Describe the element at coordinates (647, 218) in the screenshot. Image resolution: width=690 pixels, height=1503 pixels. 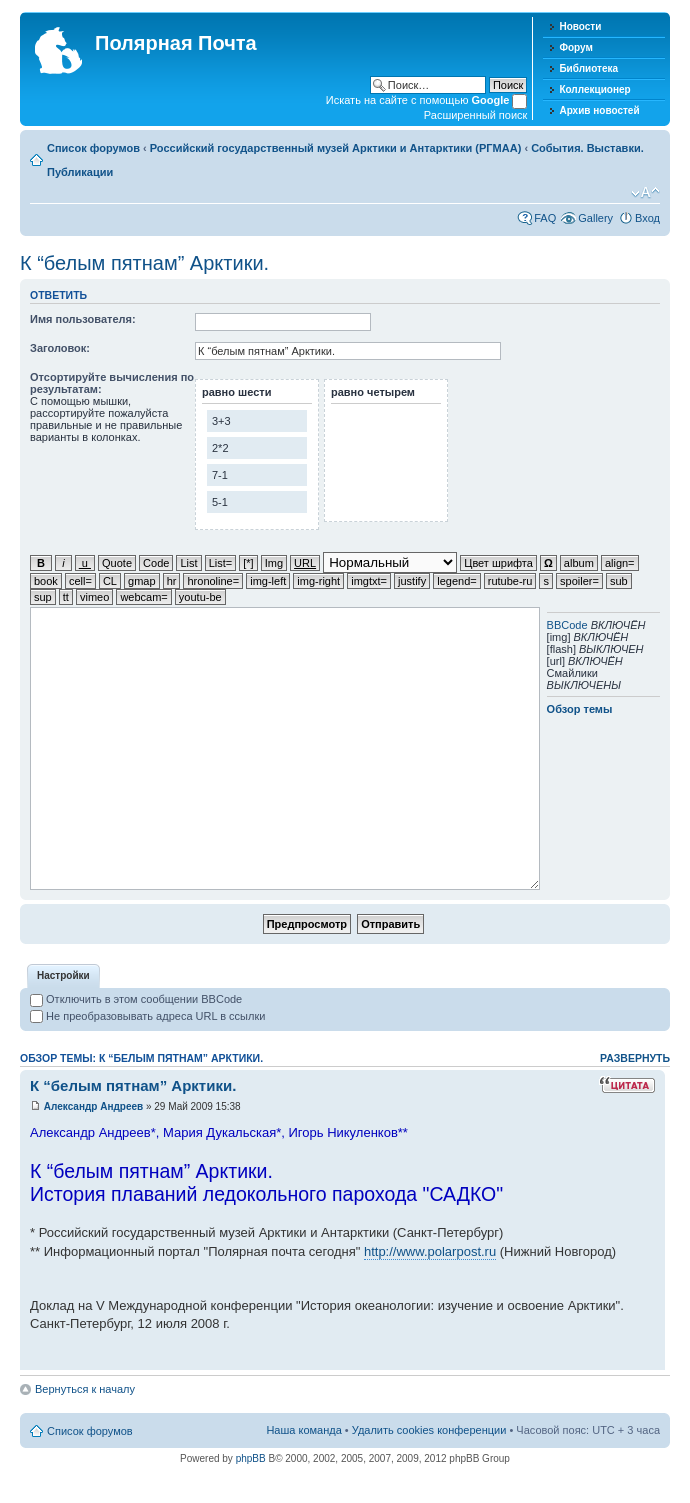
I see `Вход` at that location.